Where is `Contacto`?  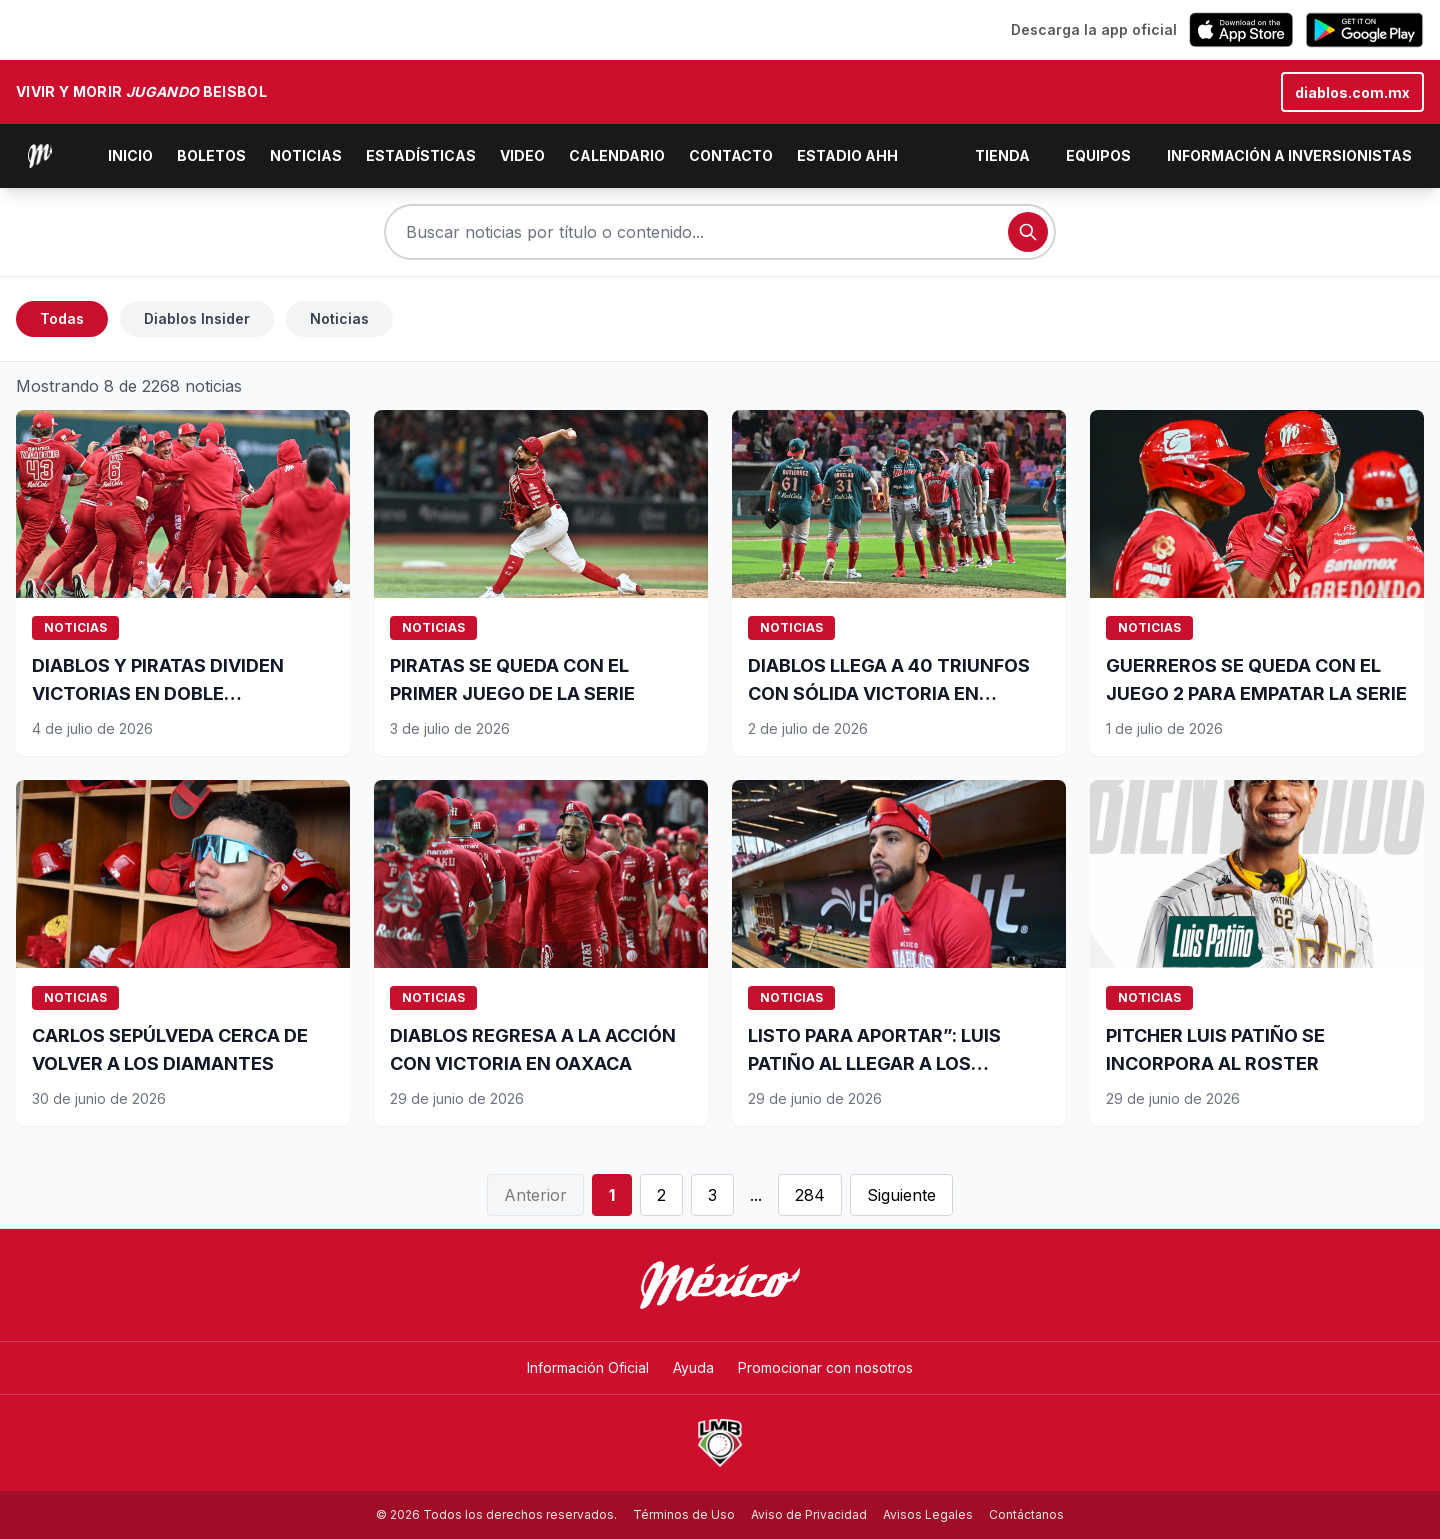 Contacto is located at coordinates (731, 155).